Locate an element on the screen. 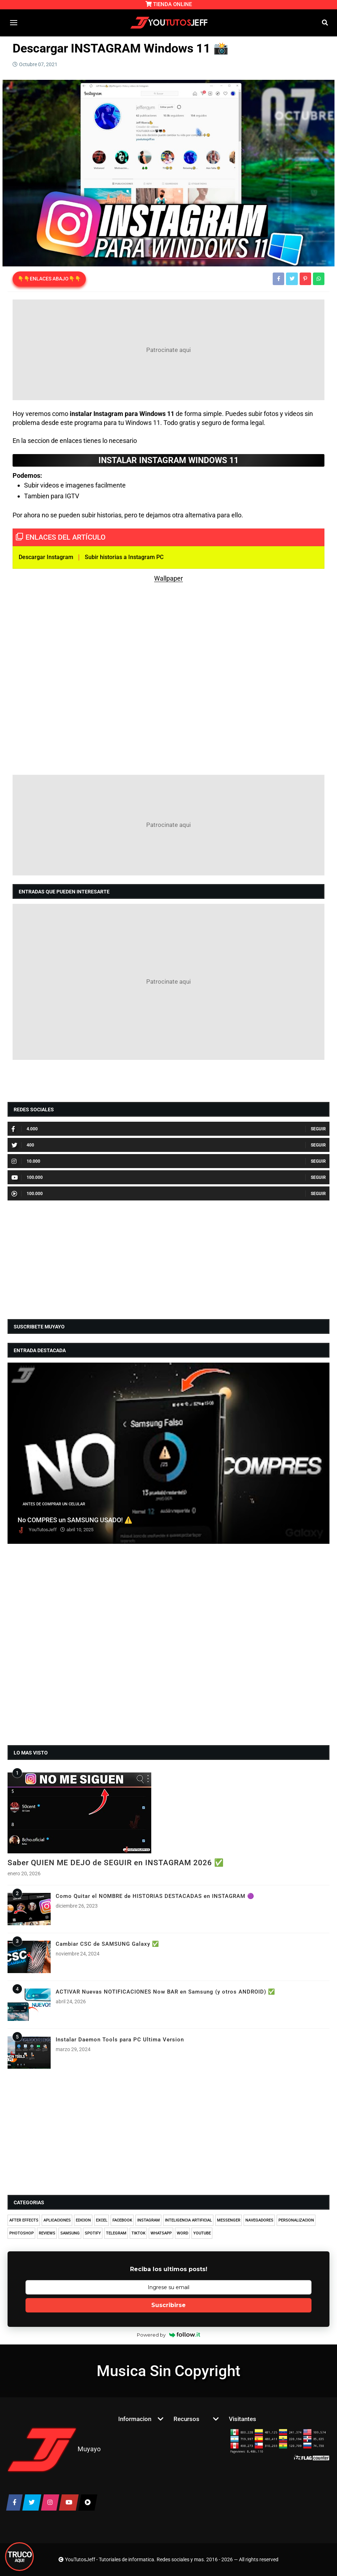 This screenshot has height=2576, width=337. Powered by is located at coordinates (168, 2335).